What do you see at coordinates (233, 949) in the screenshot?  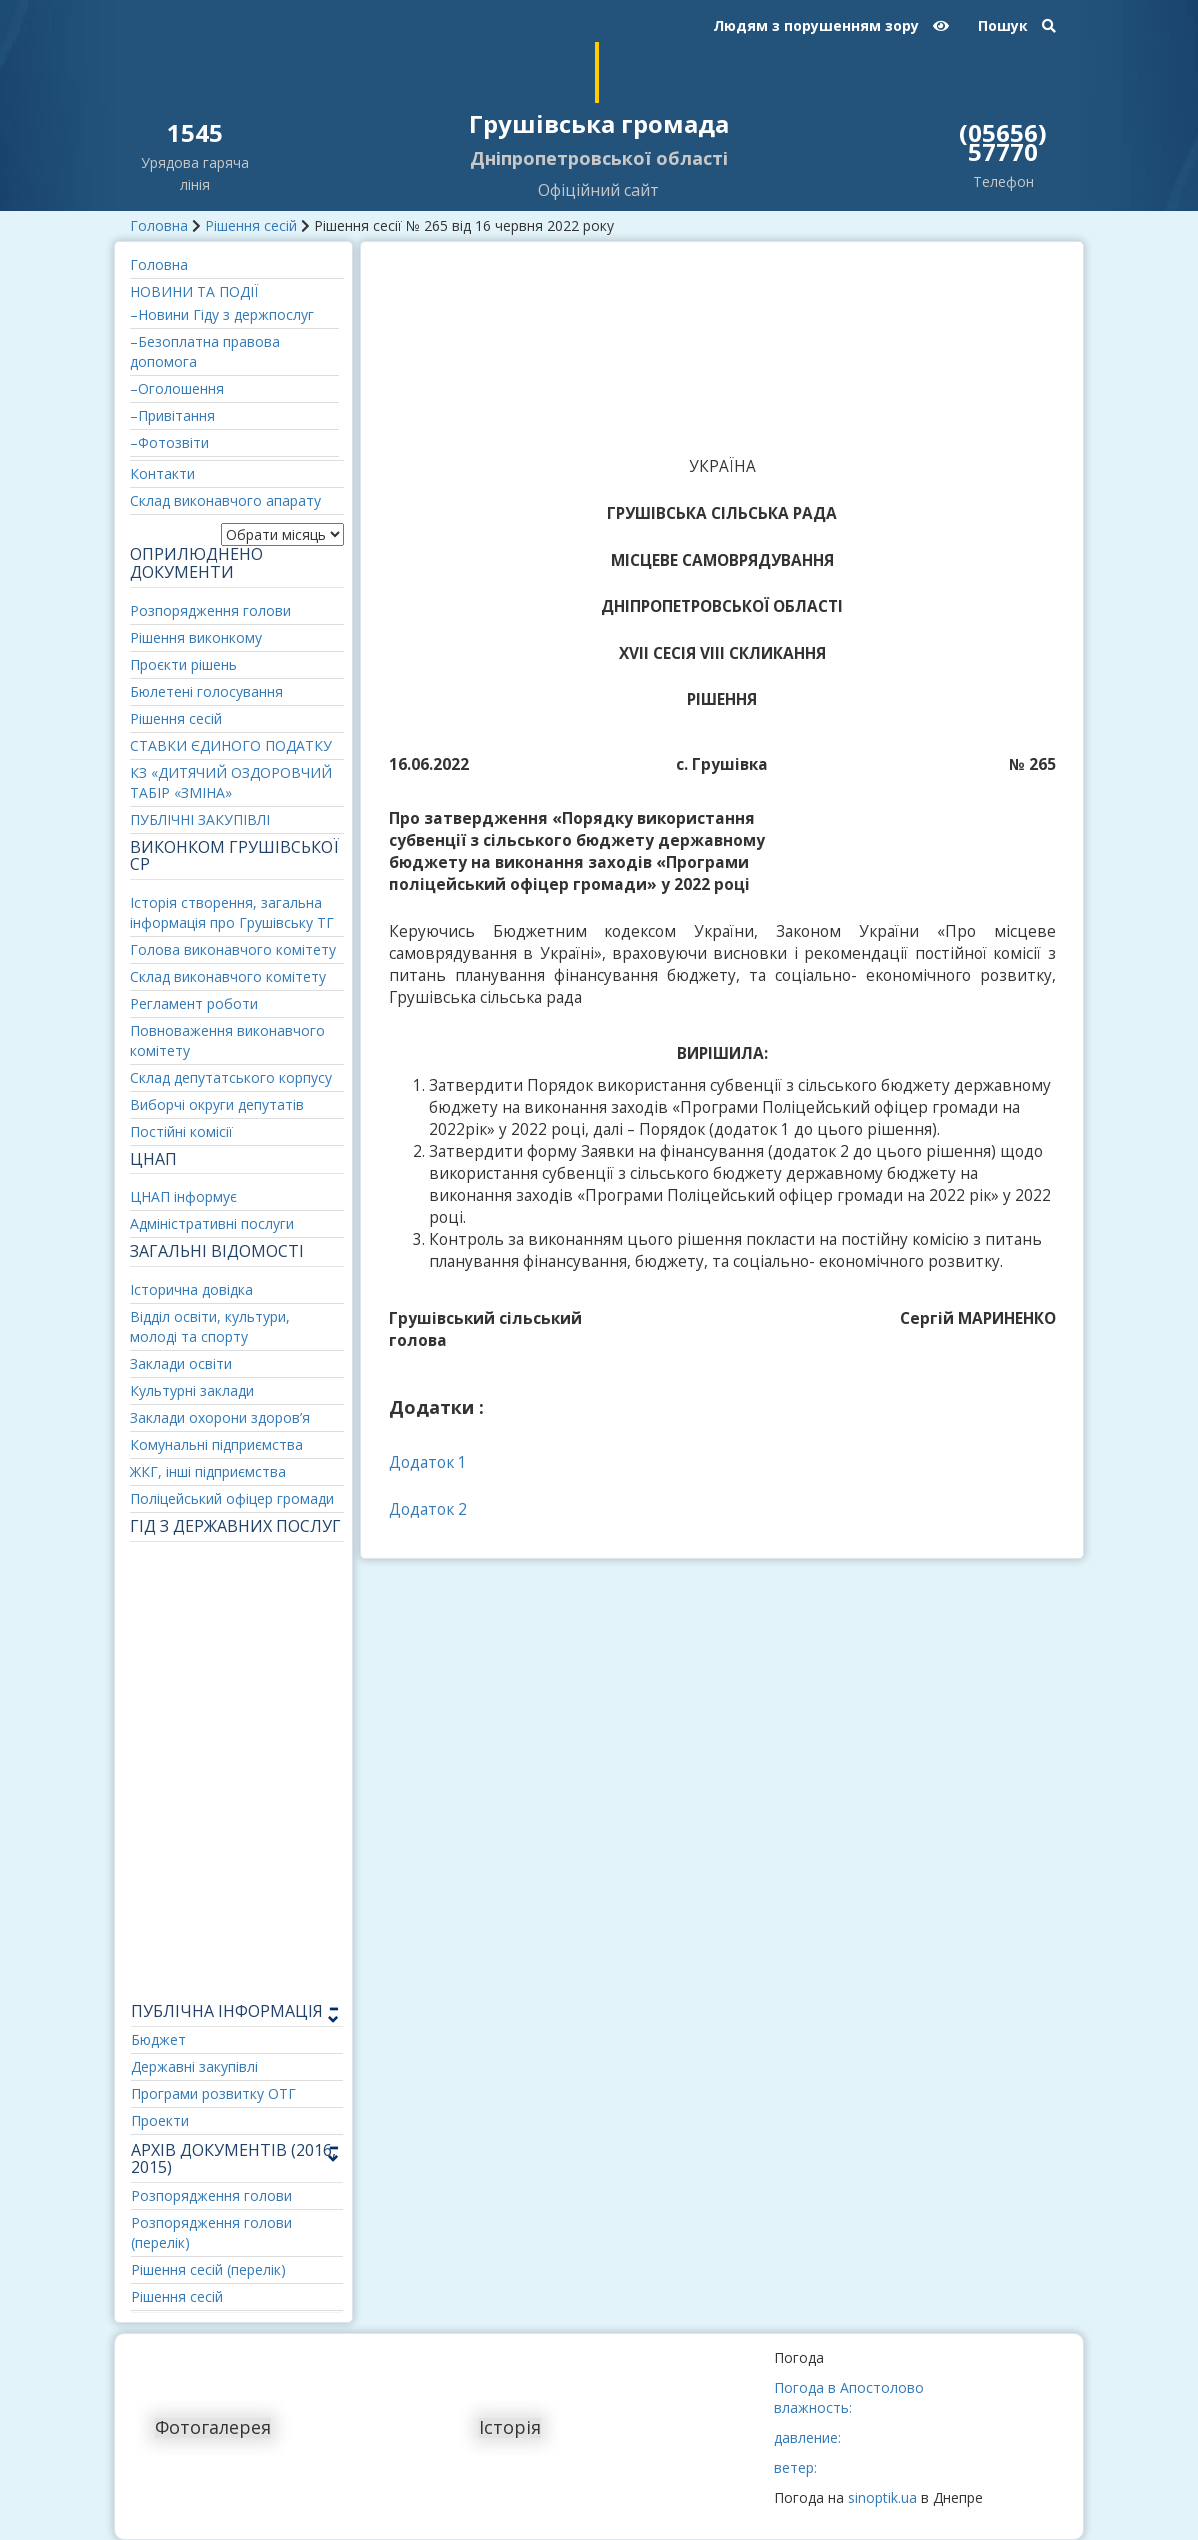 I see `Голова виконавчого комітету` at bounding box center [233, 949].